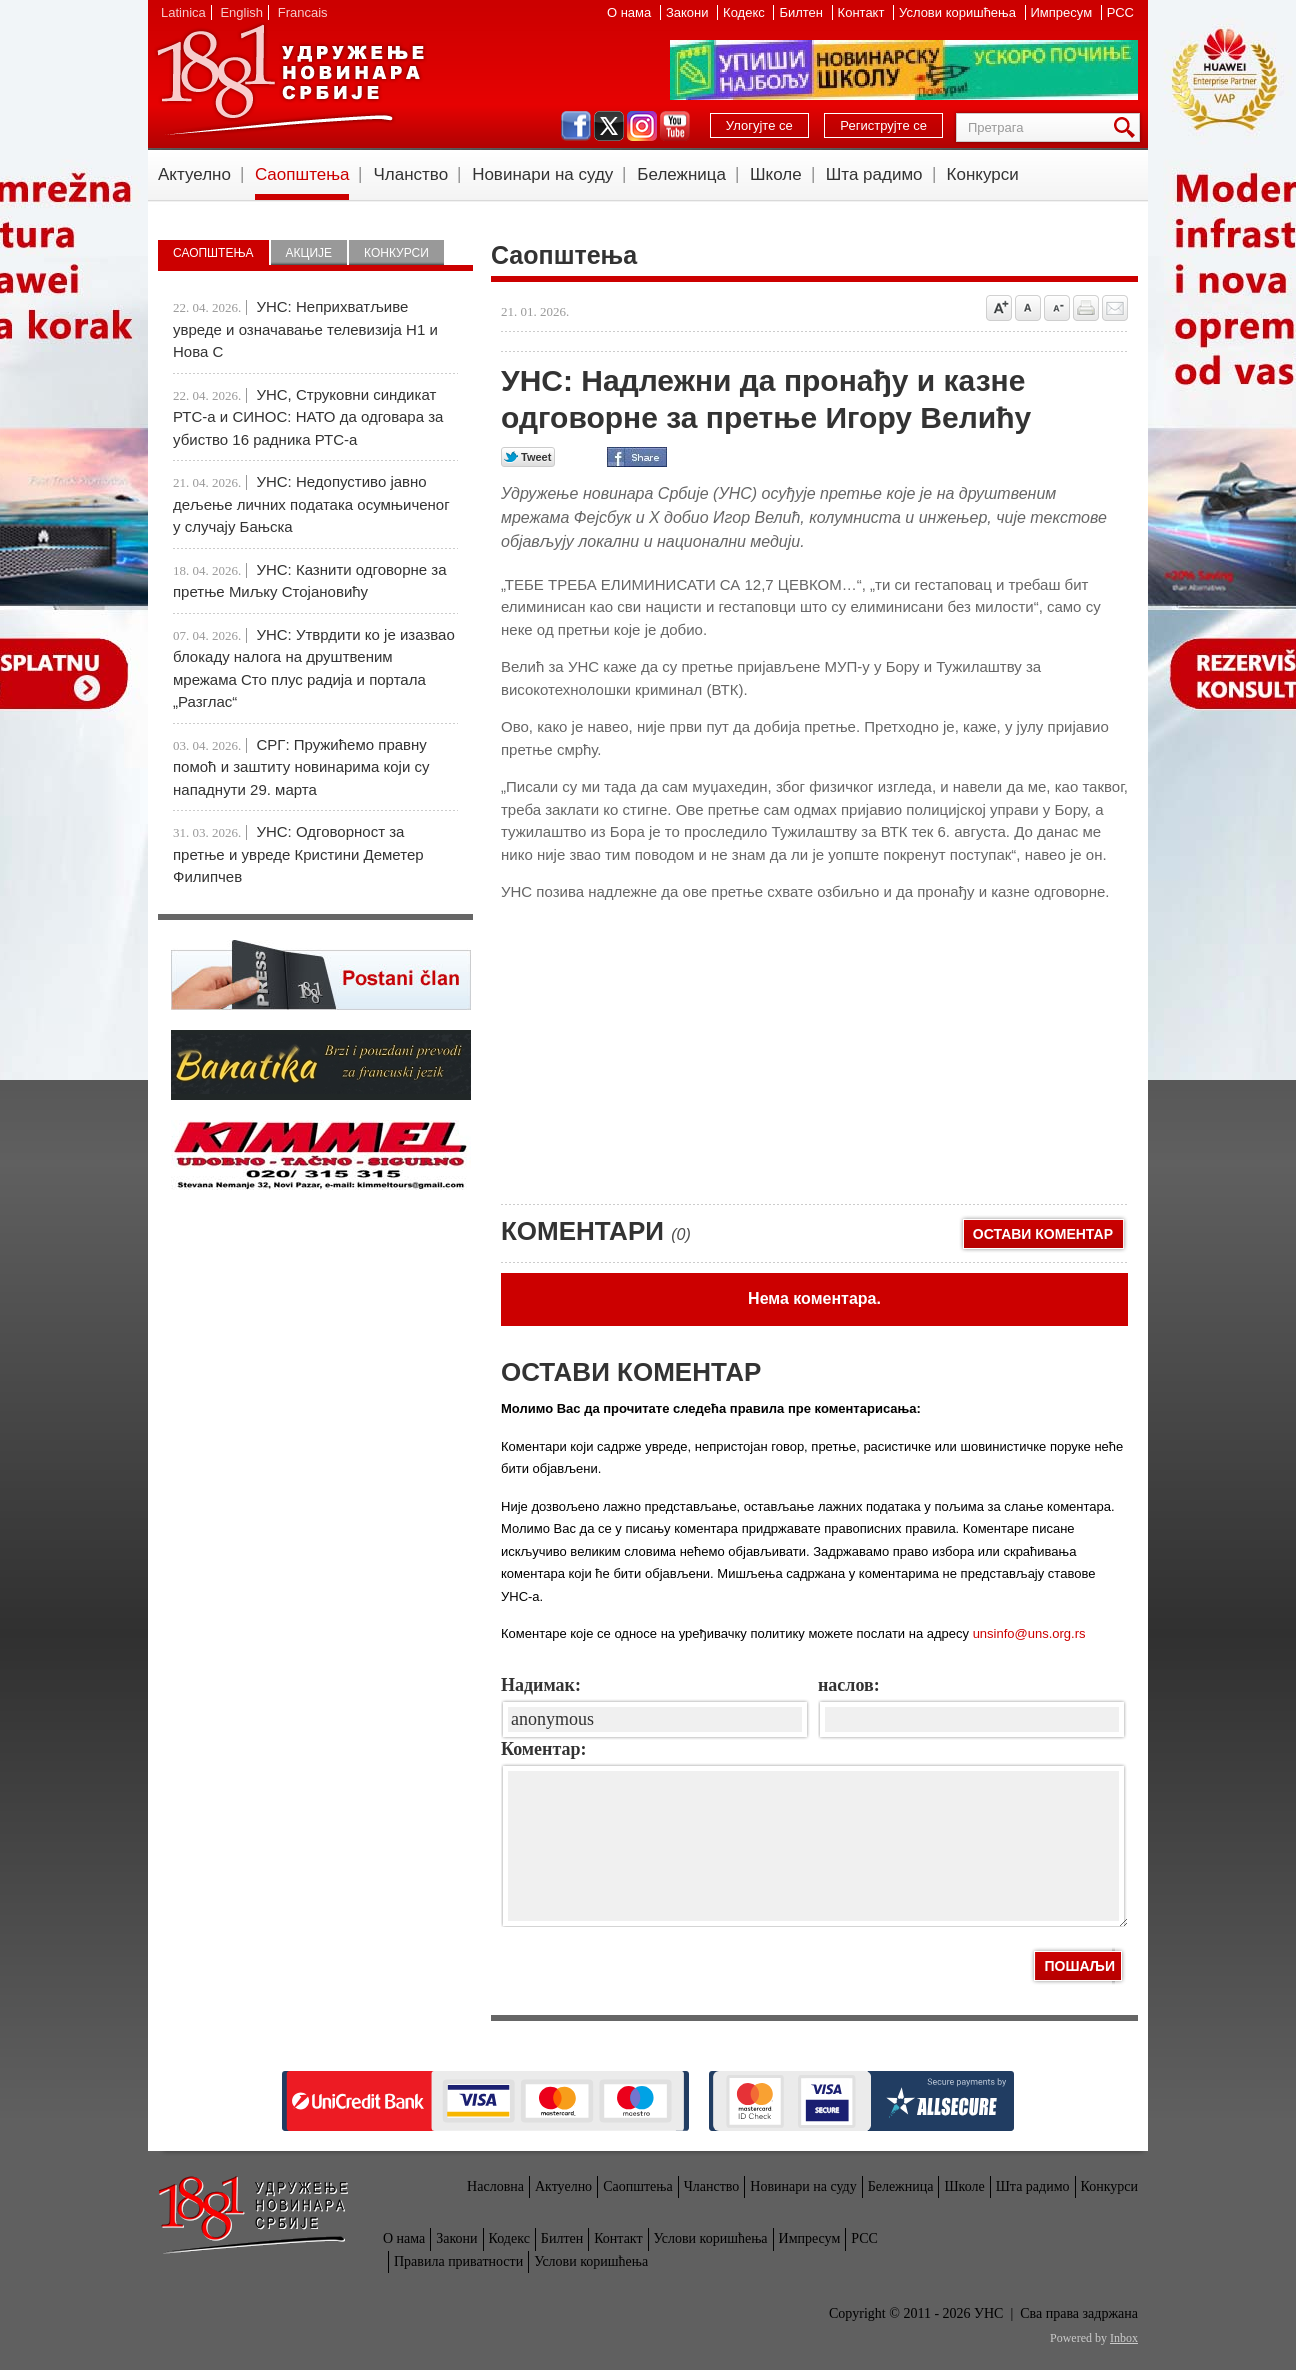 Image resolution: width=1296 pixels, height=2370 pixels. I want to click on Smanji veličinu slova, so click(1057, 308).